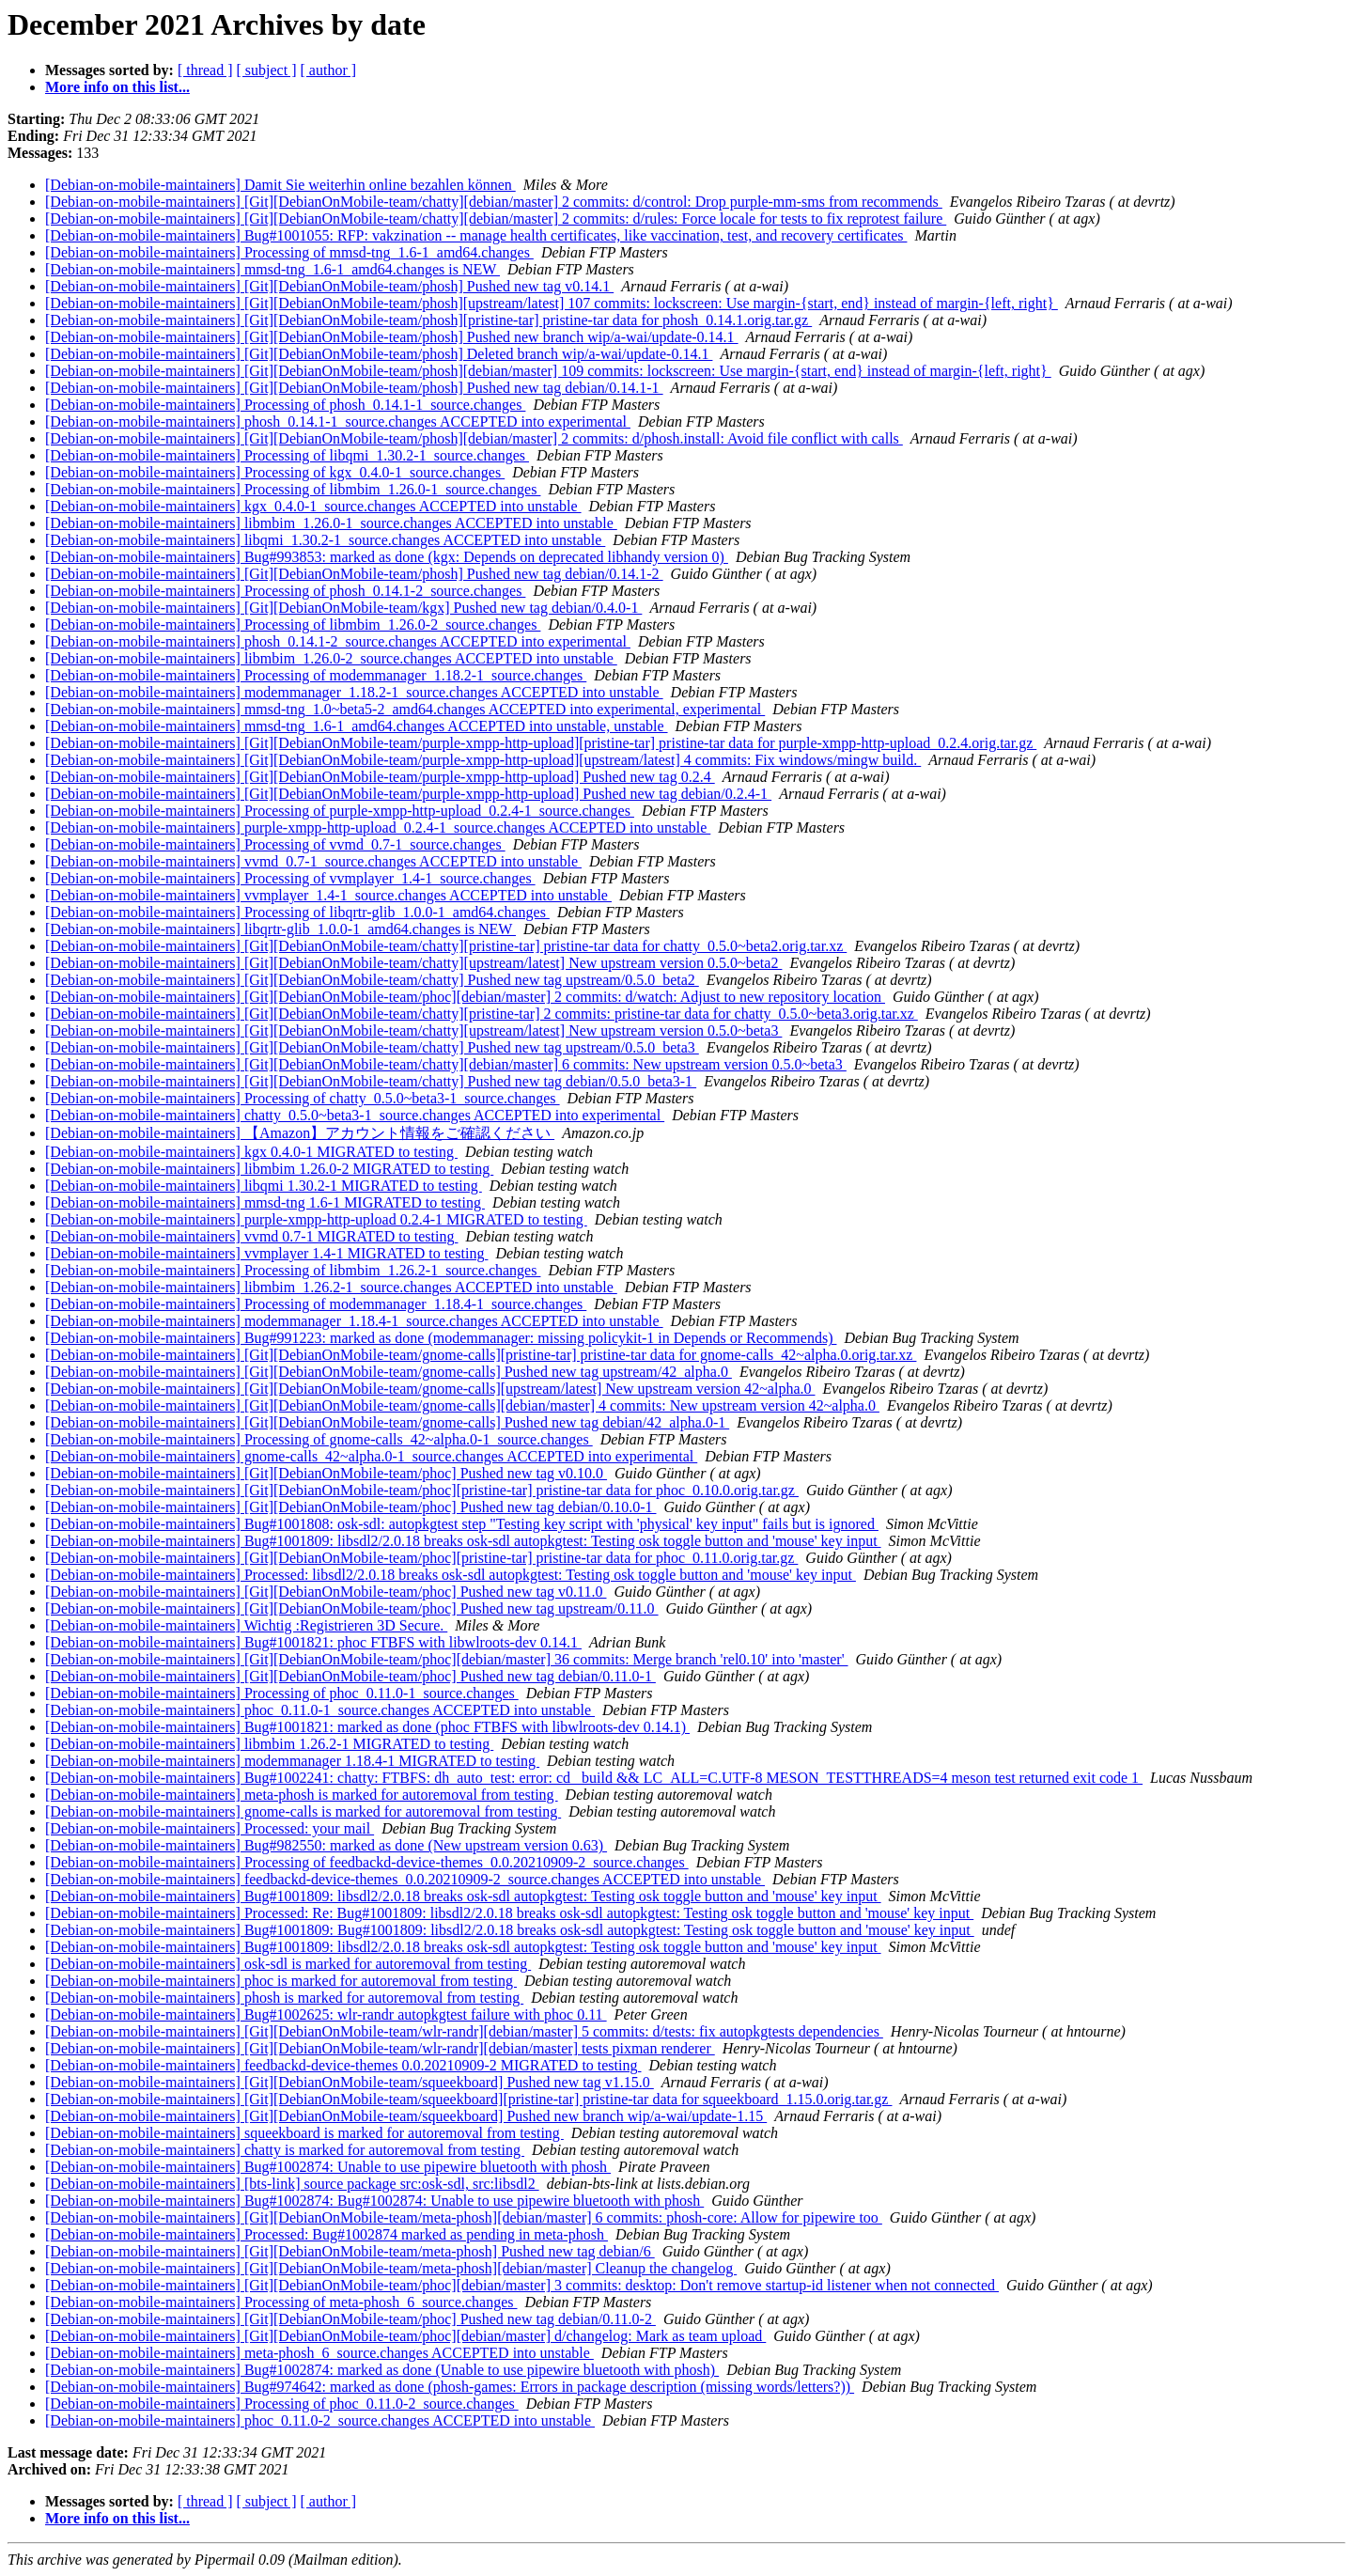  Describe the element at coordinates (328, 2167) in the screenshot. I see `[Debian-on-mobile-maintainers] Bug#1002874: Unable to use pipewire bluetooth with phosh` at that location.